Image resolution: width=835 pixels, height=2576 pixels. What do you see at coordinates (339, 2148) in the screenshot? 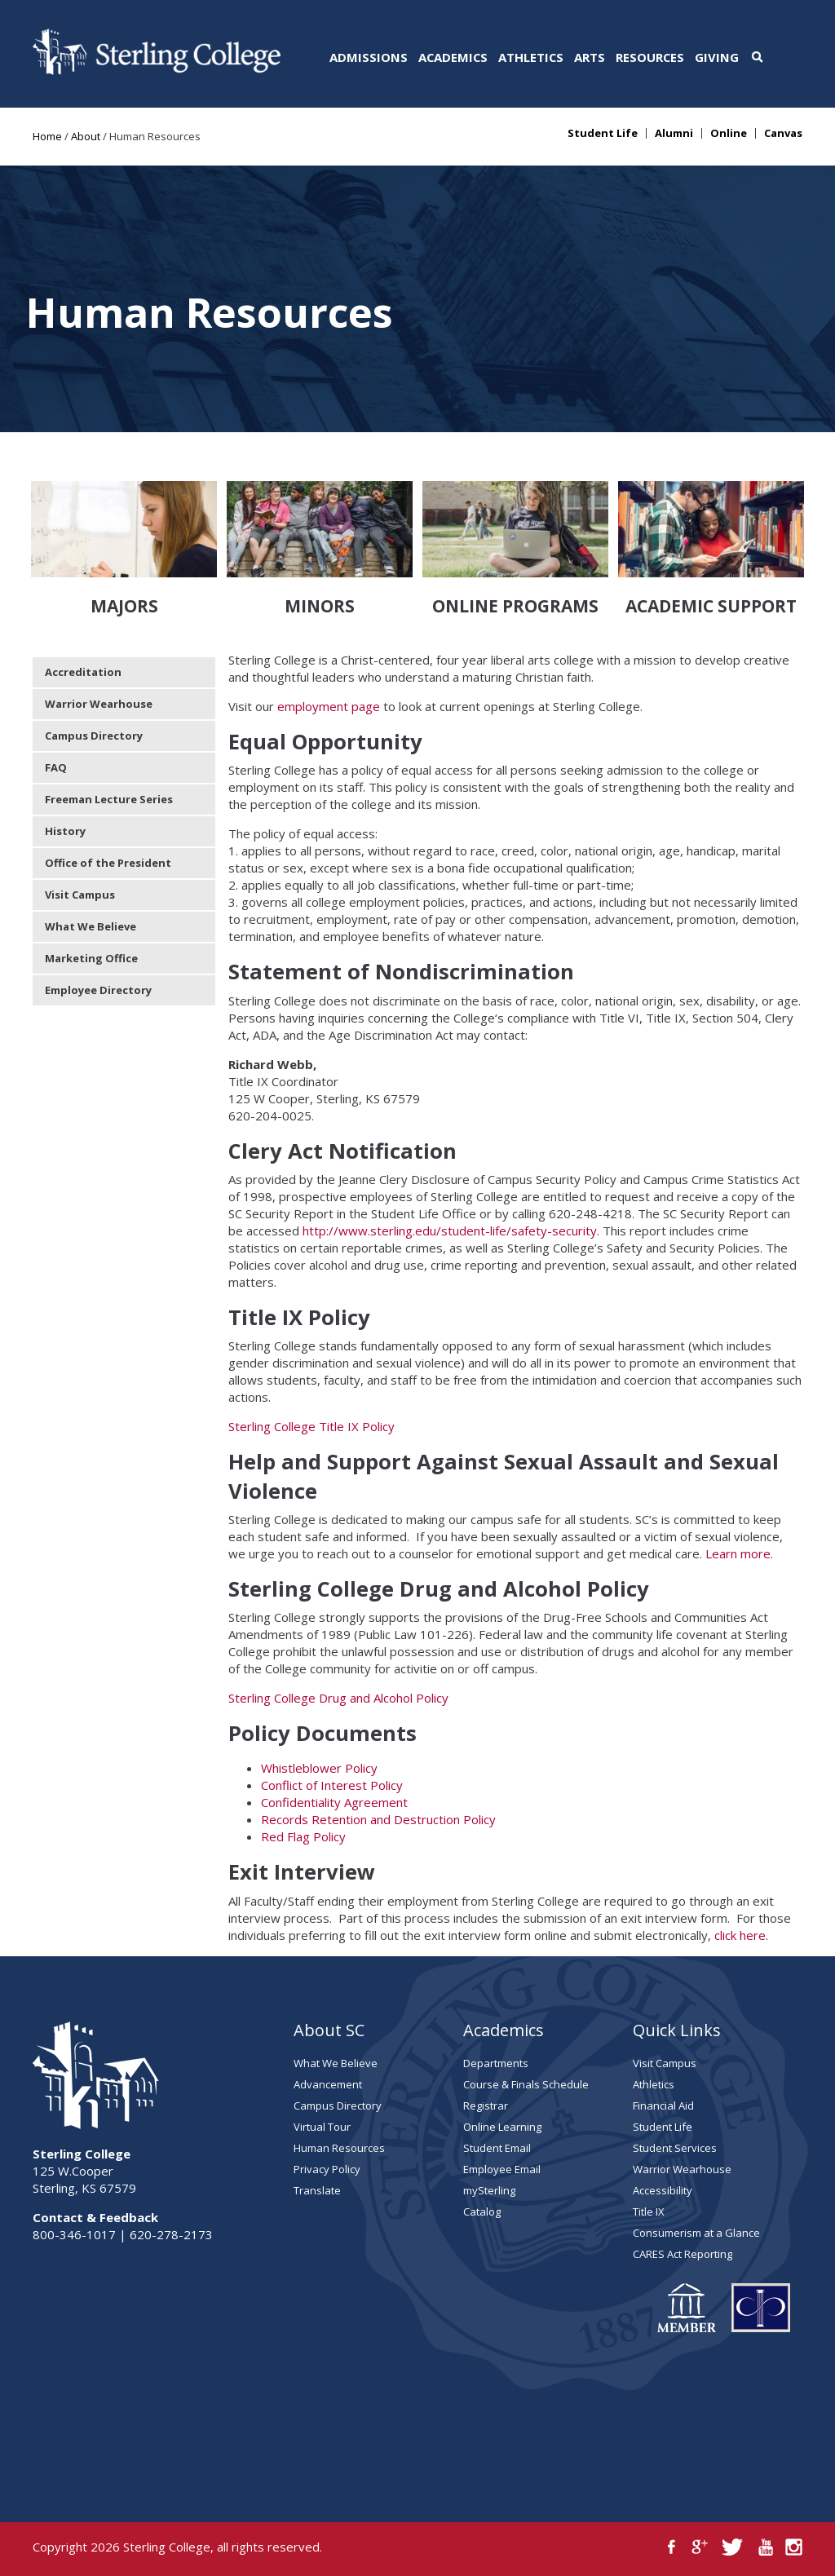
I see `Human Resources` at bounding box center [339, 2148].